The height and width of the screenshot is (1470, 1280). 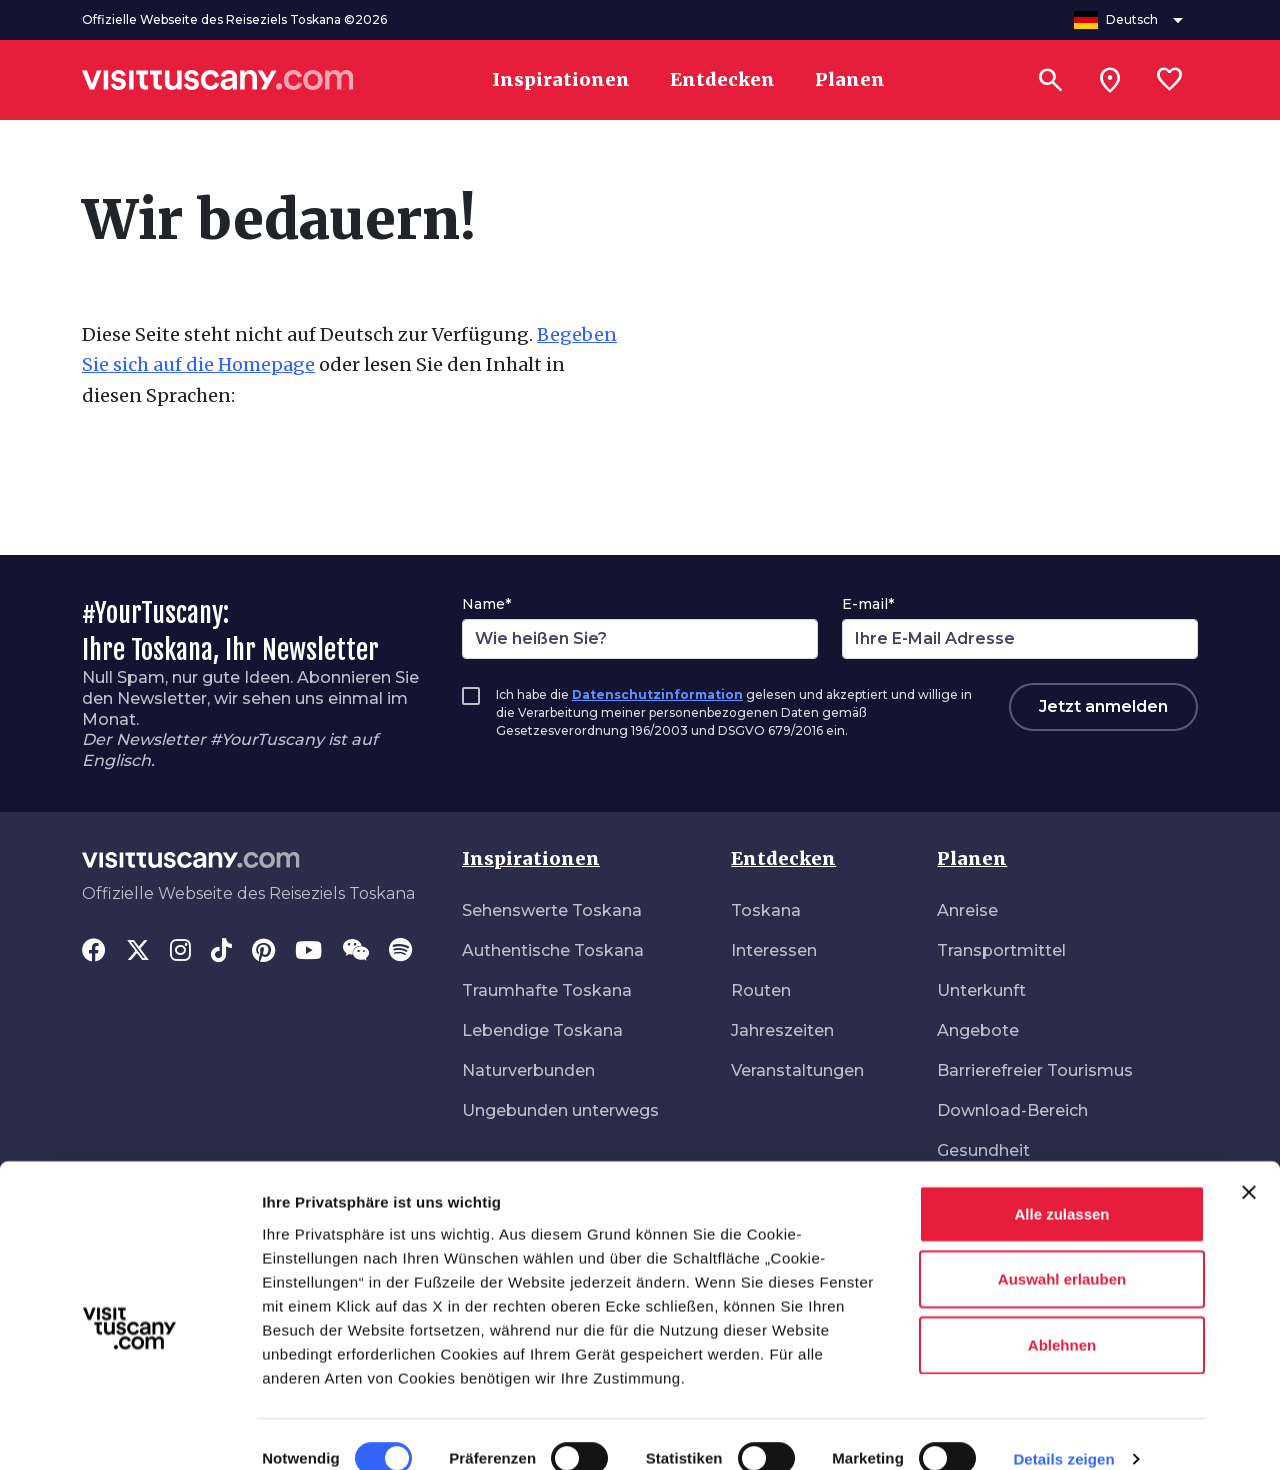 What do you see at coordinates (1110, 80) in the screenshot?
I see `[Sei in toscana?]` at bounding box center [1110, 80].